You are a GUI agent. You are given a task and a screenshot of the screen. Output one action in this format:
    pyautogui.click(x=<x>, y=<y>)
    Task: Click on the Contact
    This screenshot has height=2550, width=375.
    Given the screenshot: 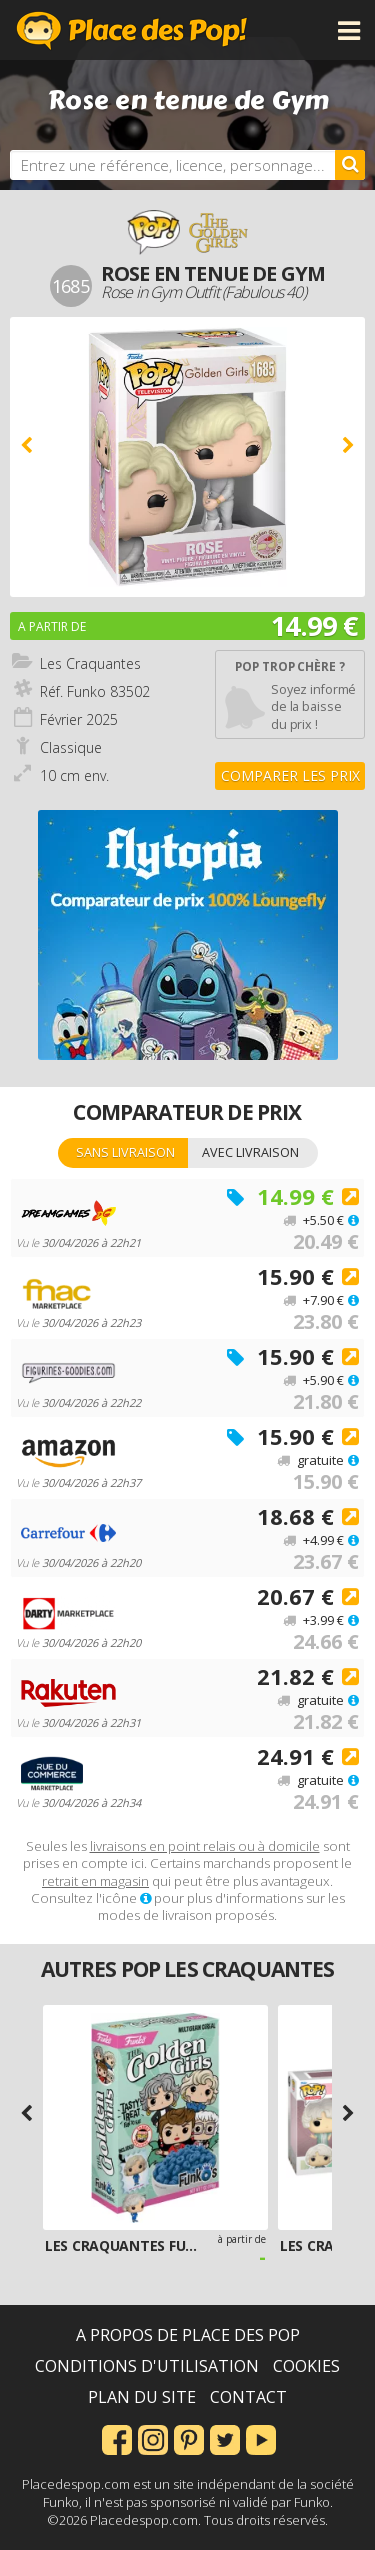 What is the action you would take?
    pyautogui.click(x=248, y=2397)
    